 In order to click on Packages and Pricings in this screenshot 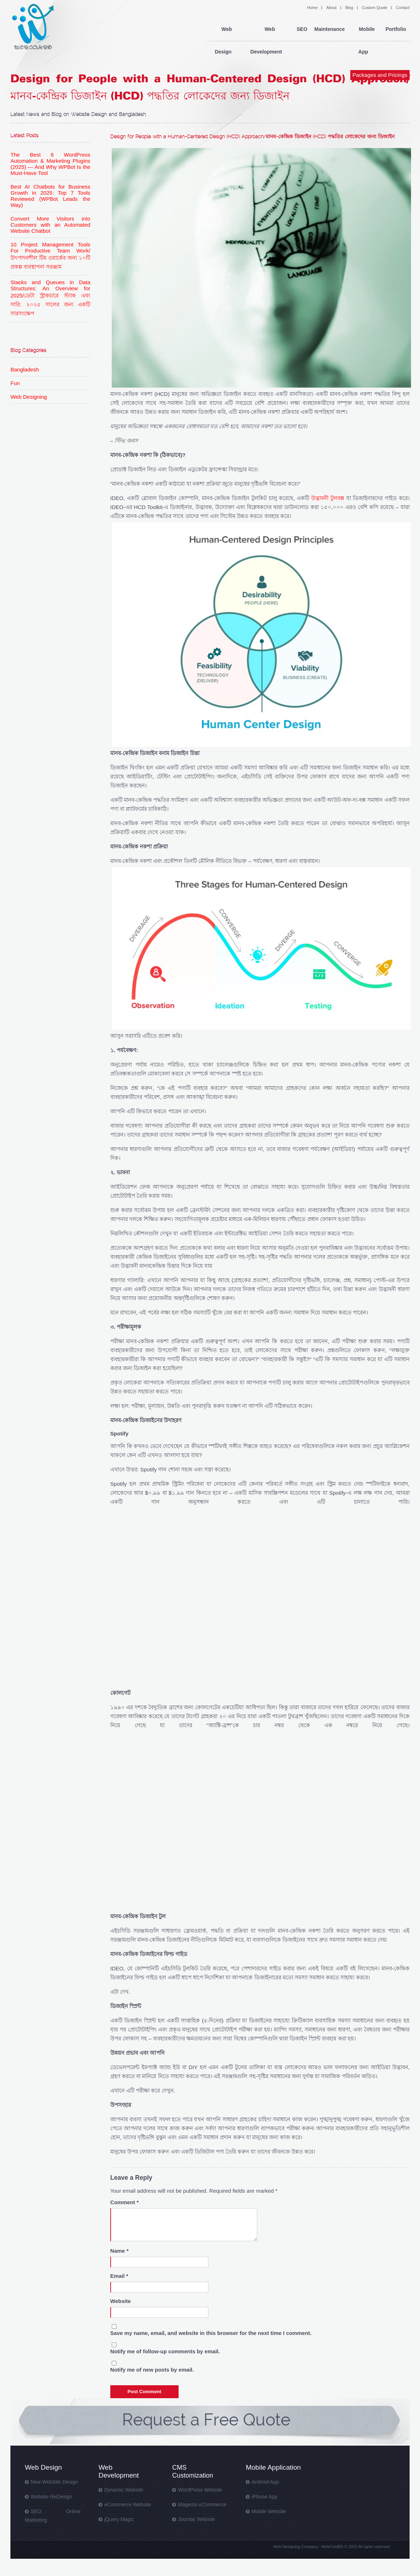, I will do `click(379, 53)`.